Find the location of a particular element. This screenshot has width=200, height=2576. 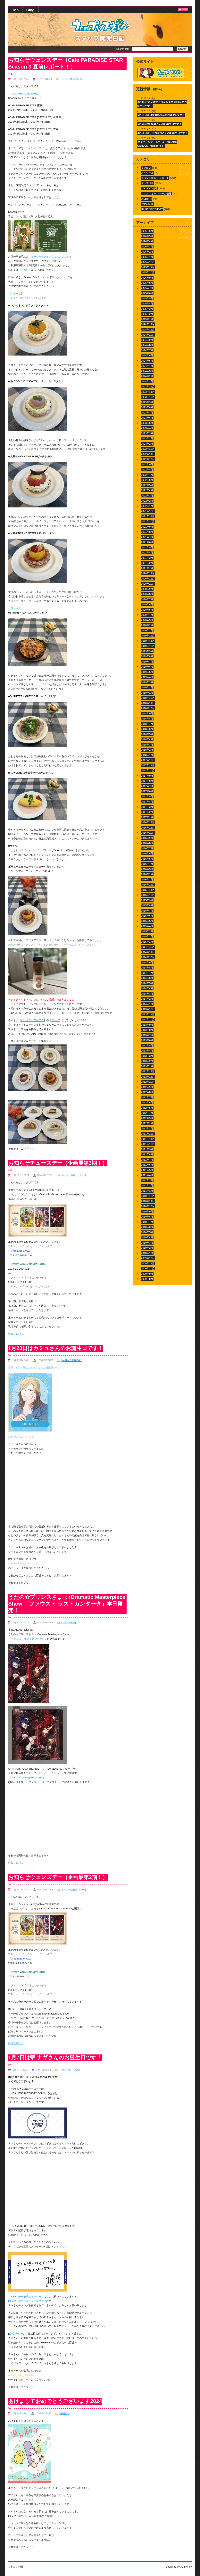

2011年2月 is located at coordinates (147, 1185).